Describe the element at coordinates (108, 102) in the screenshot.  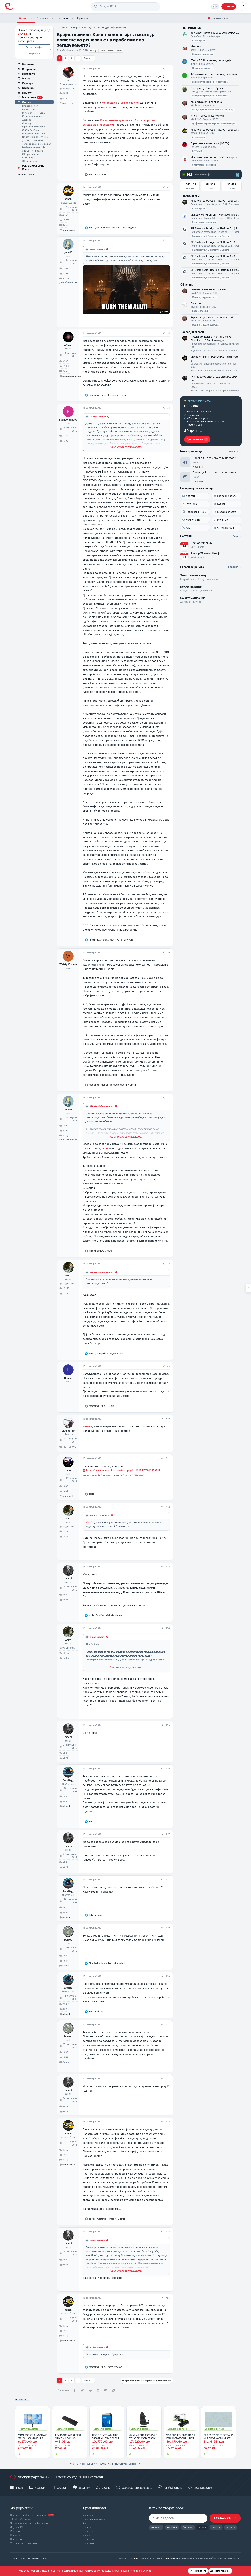
I see `МојВоздух` at that location.